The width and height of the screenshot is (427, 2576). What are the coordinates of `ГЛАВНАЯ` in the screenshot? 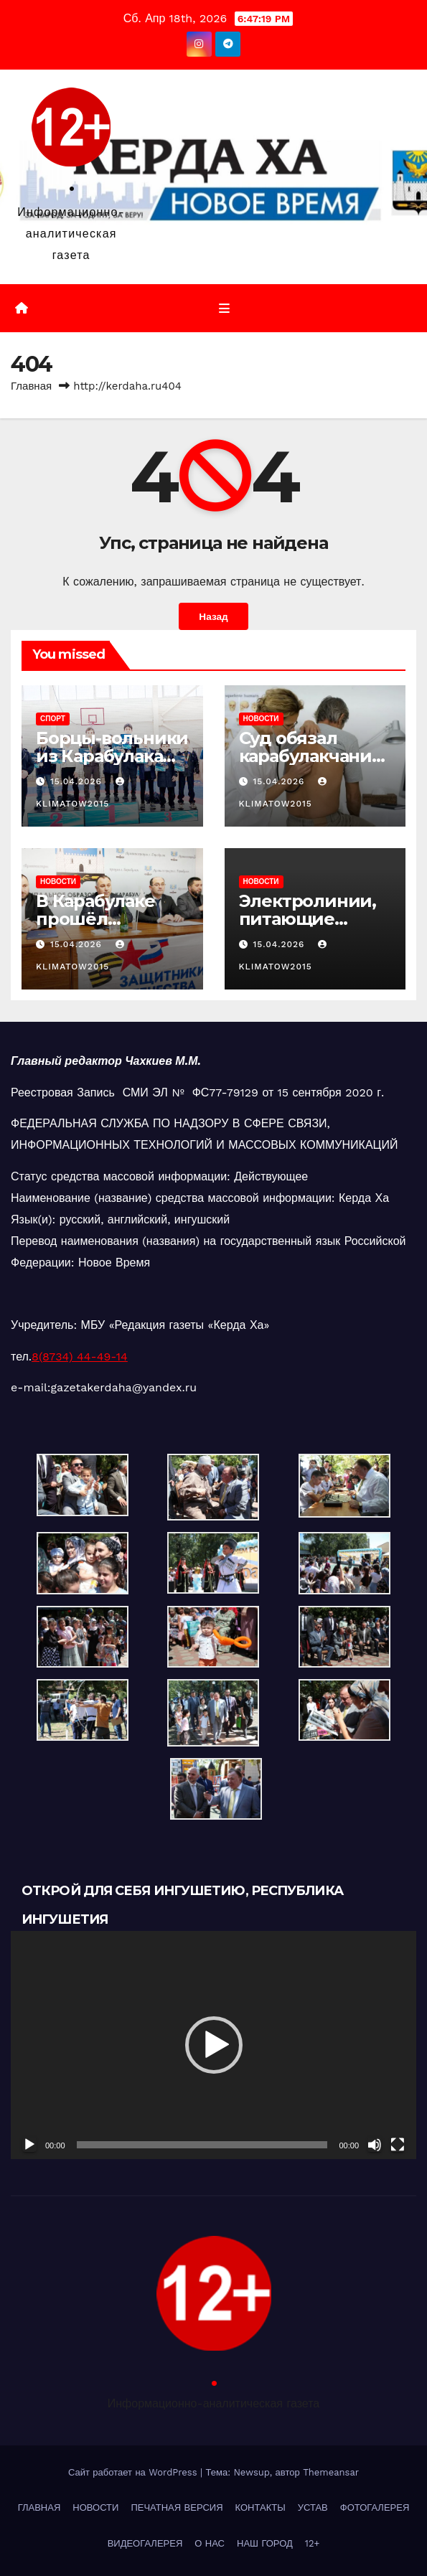 It's located at (39, 2507).